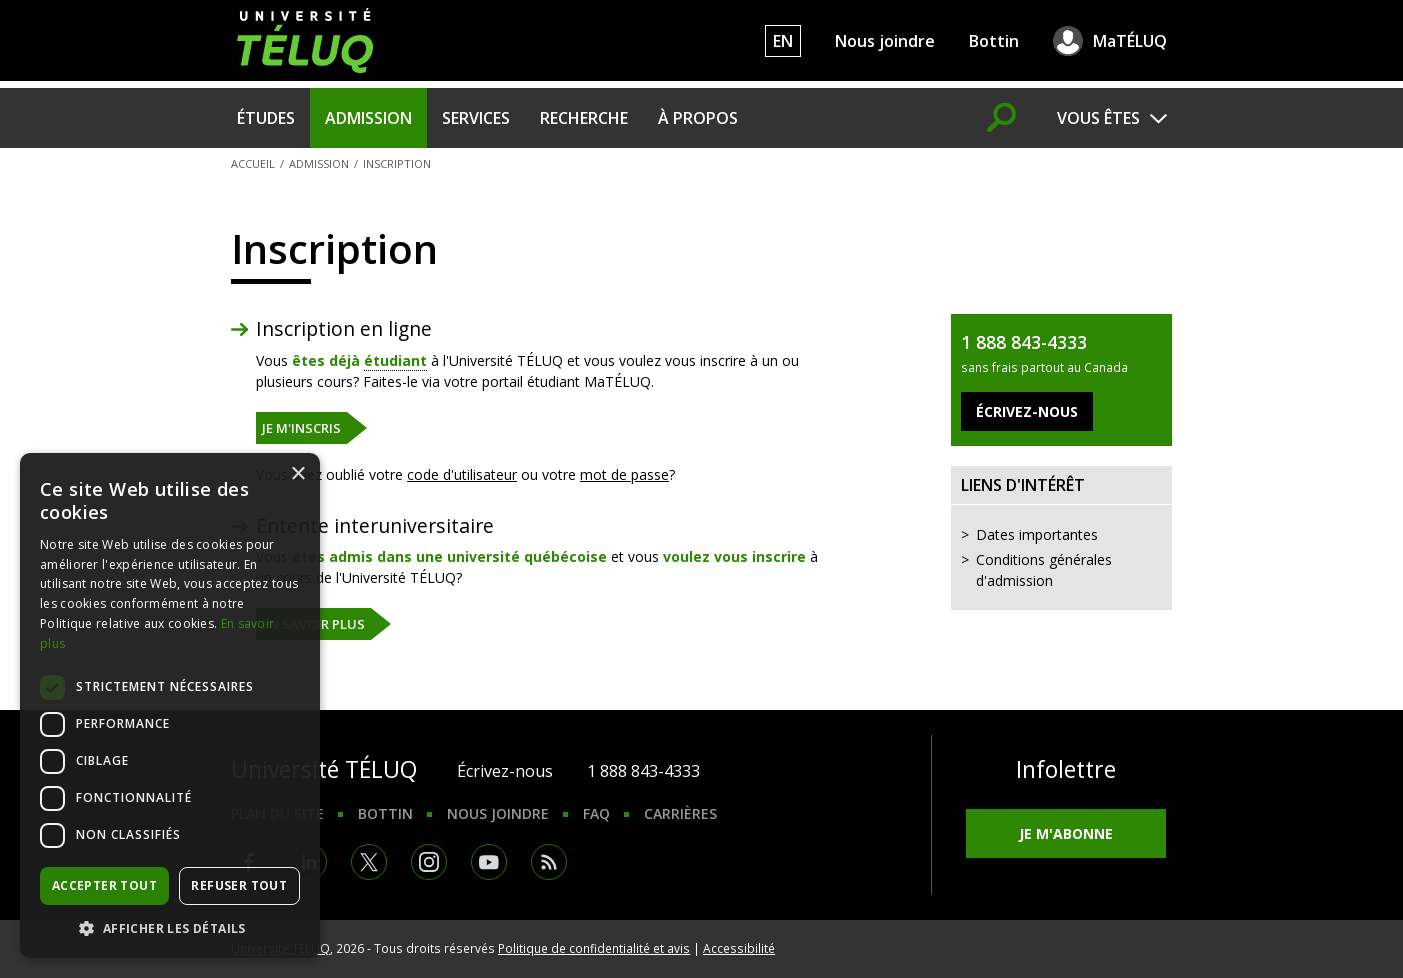 The width and height of the screenshot is (1403, 978). What do you see at coordinates (783, 41) in the screenshot?
I see `EN [English]` at bounding box center [783, 41].